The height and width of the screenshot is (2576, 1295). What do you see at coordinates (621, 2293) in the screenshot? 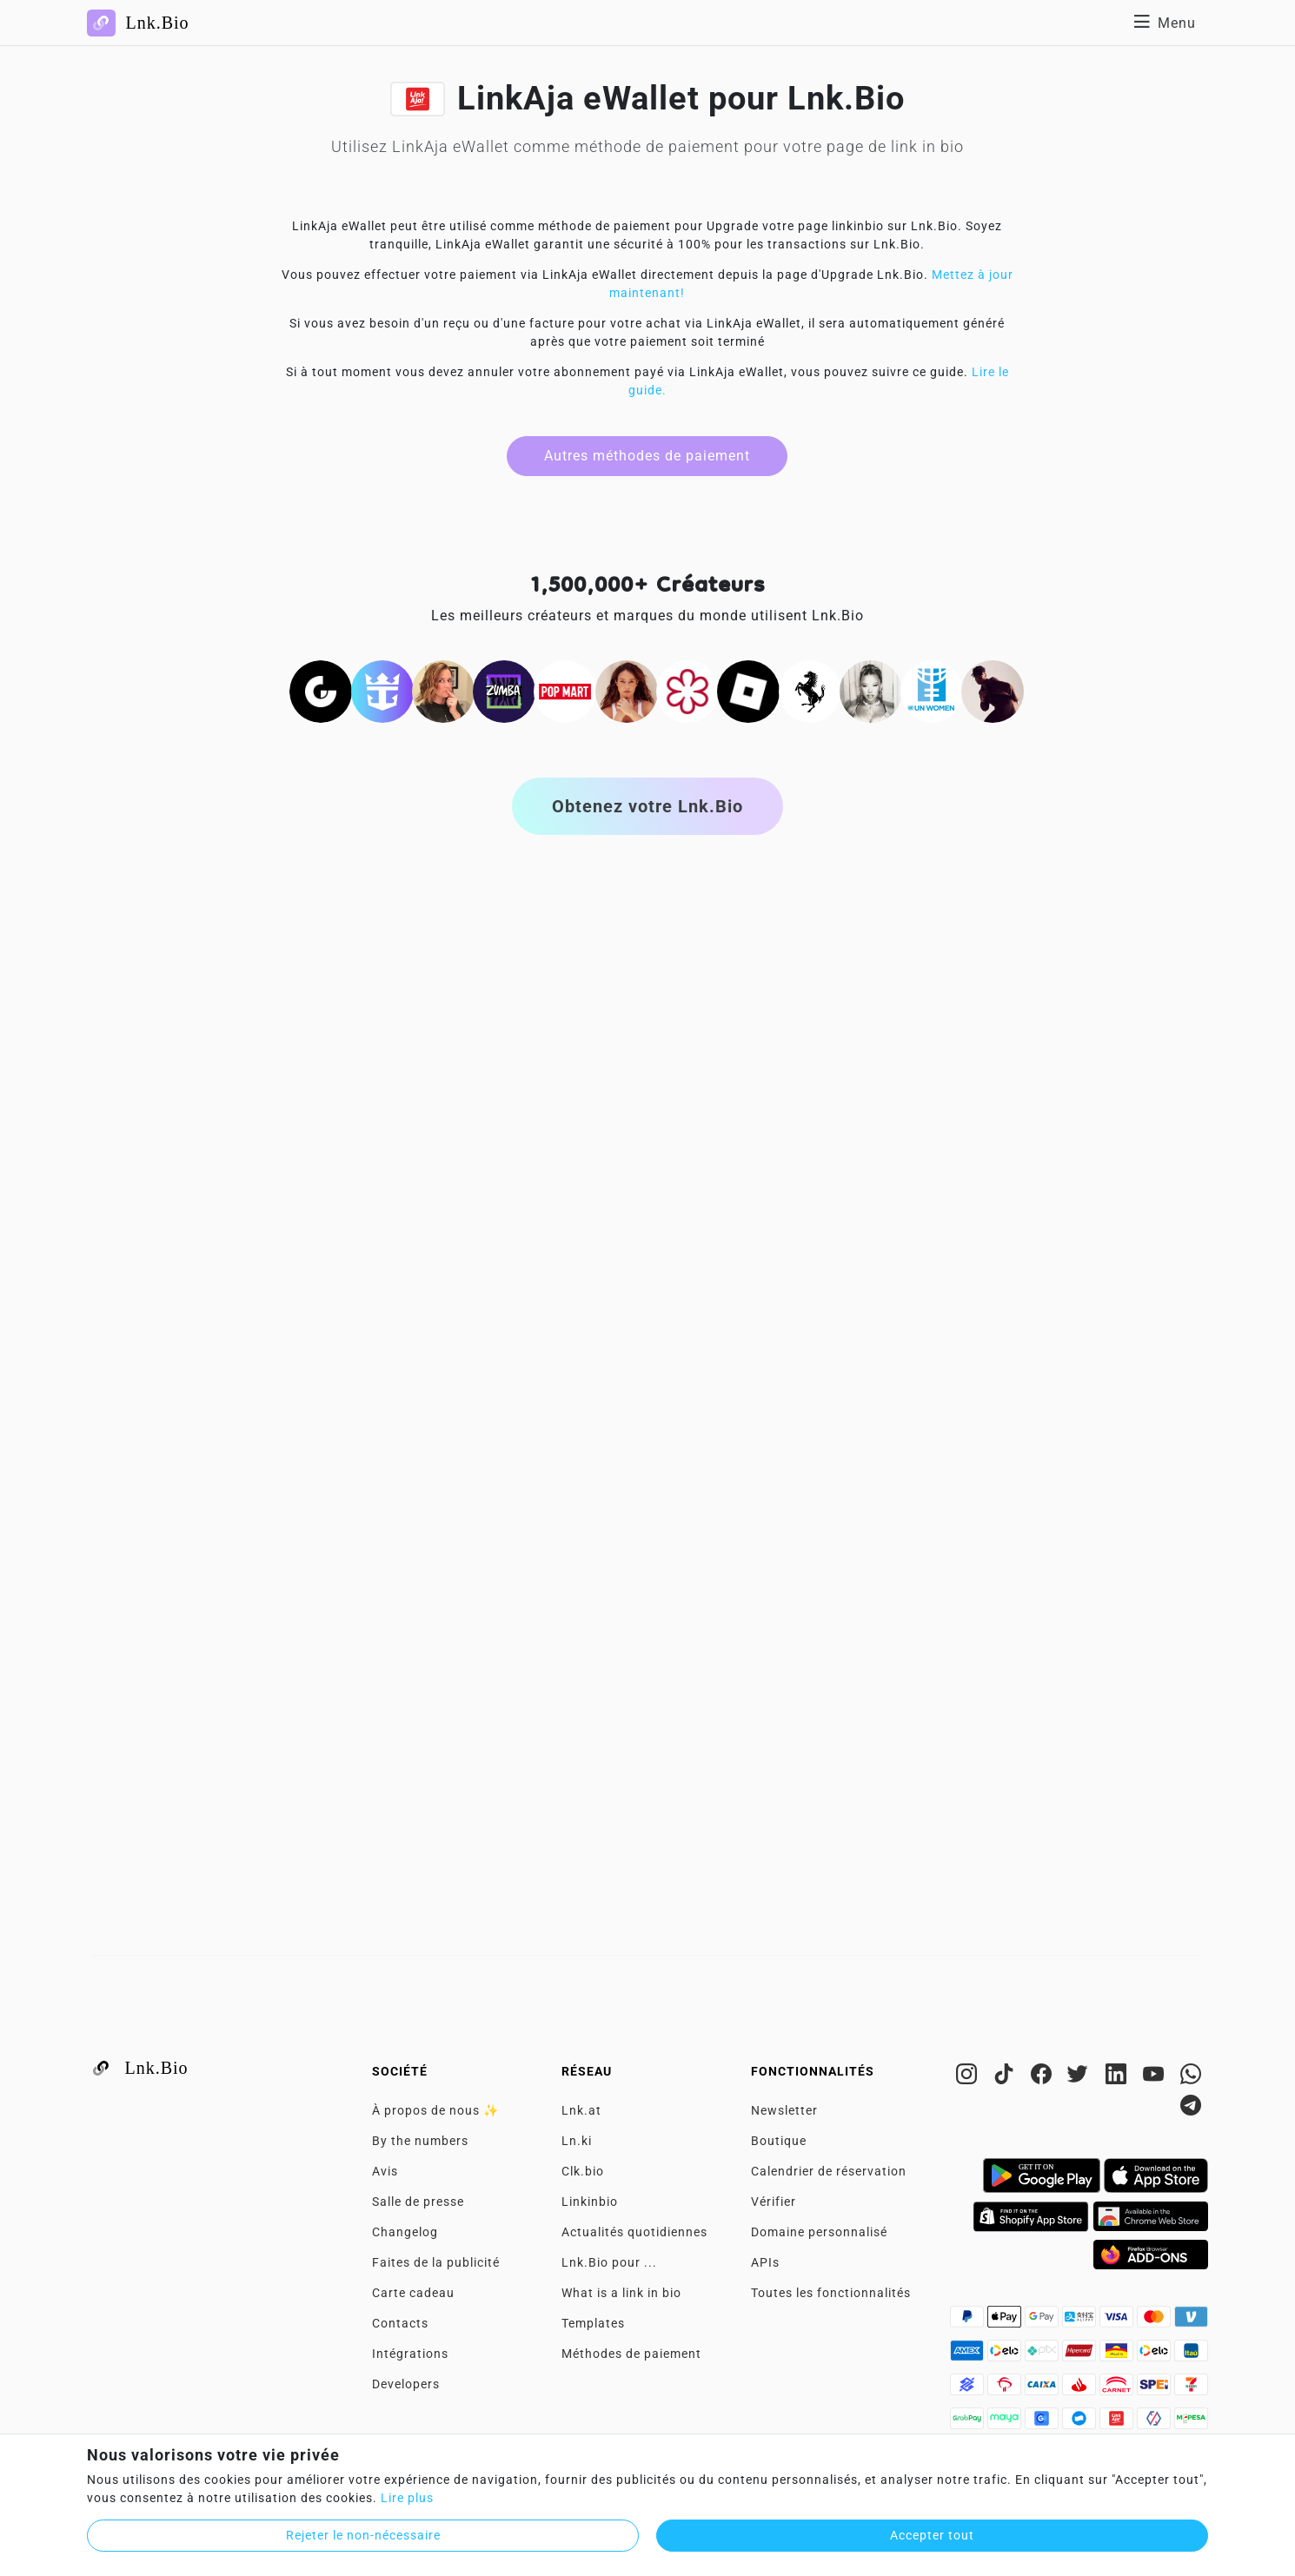
I see `What is a link in bio` at bounding box center [621, 2293].